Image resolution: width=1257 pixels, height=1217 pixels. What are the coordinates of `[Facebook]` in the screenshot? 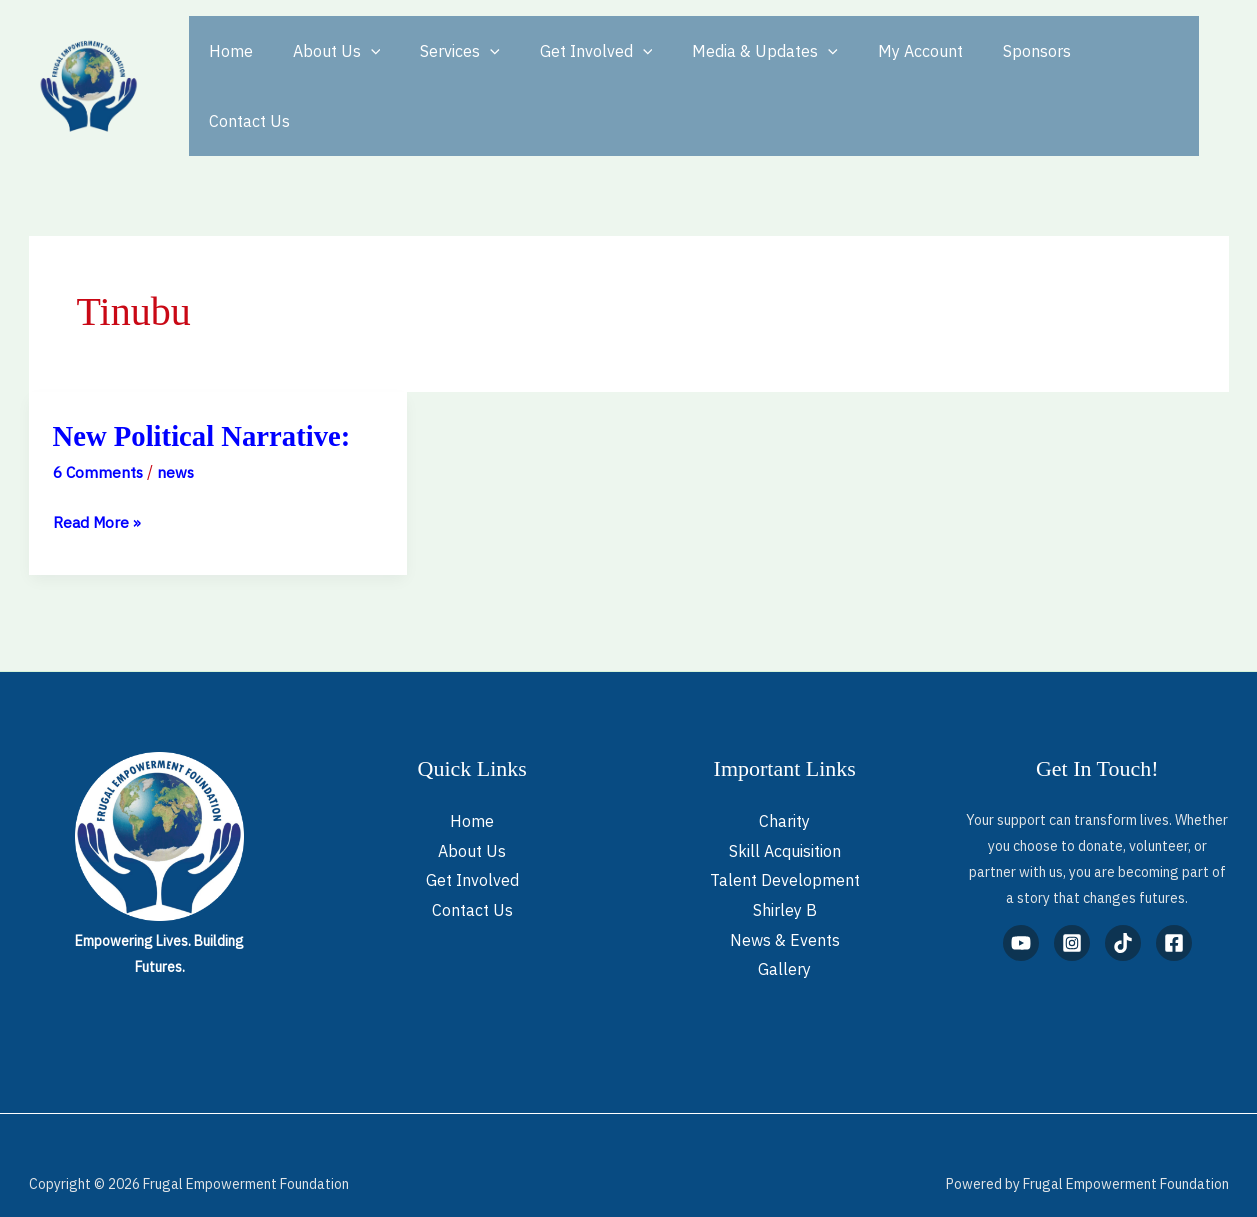 It's located at (1174, 906).